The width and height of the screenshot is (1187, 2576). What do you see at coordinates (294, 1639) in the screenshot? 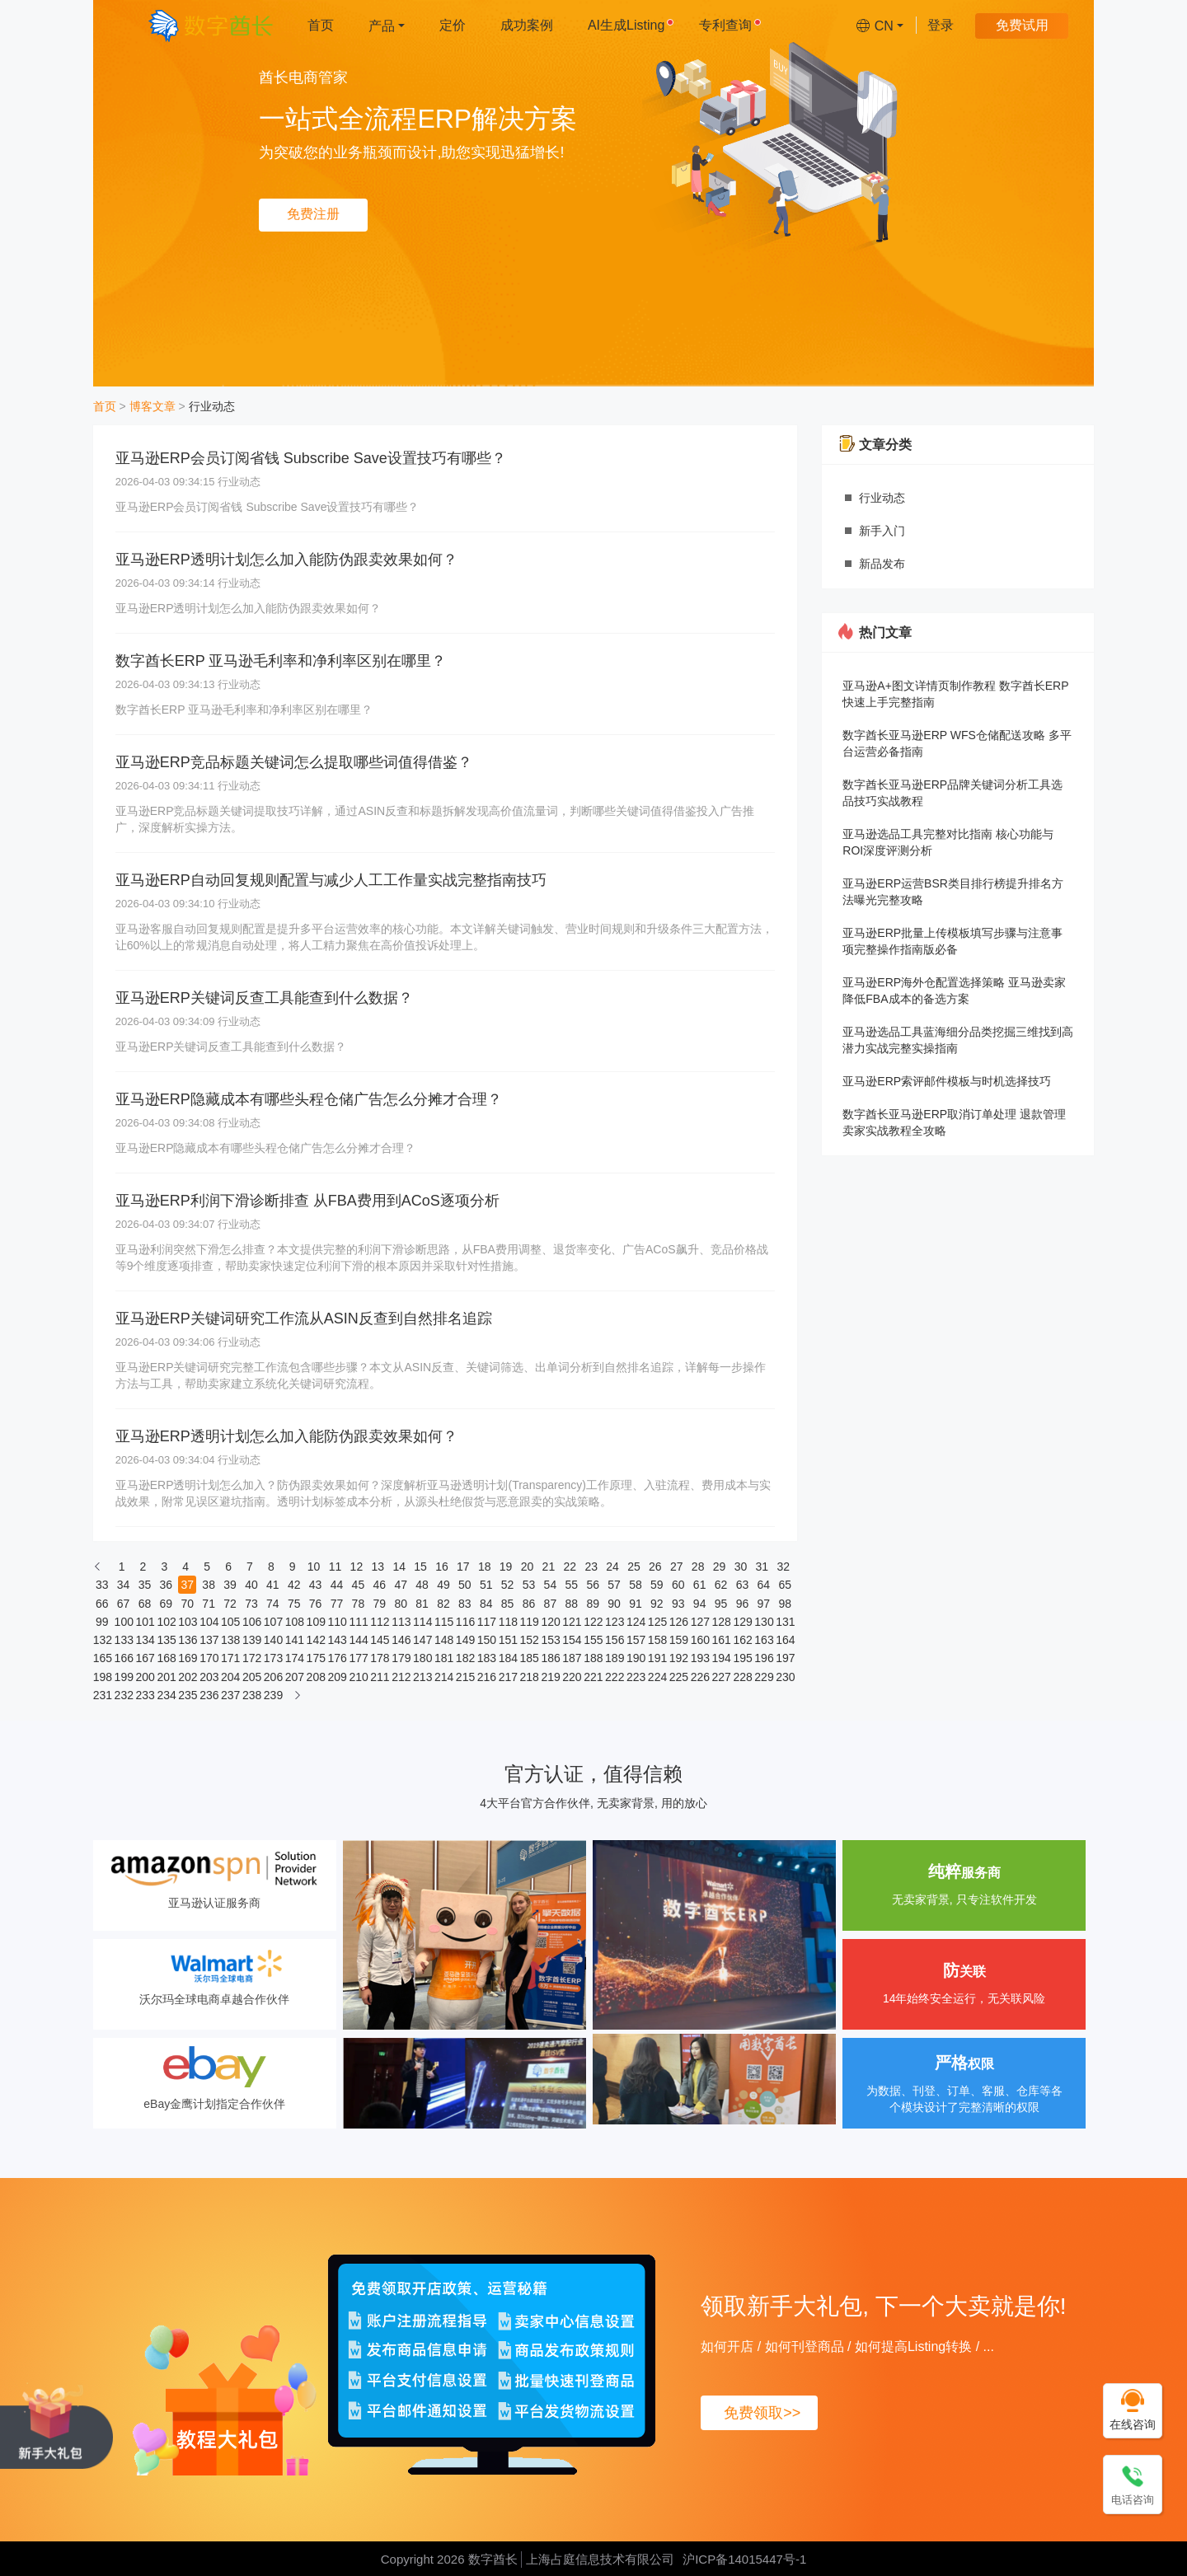
I see `141` at bounding box center [294, 1639].